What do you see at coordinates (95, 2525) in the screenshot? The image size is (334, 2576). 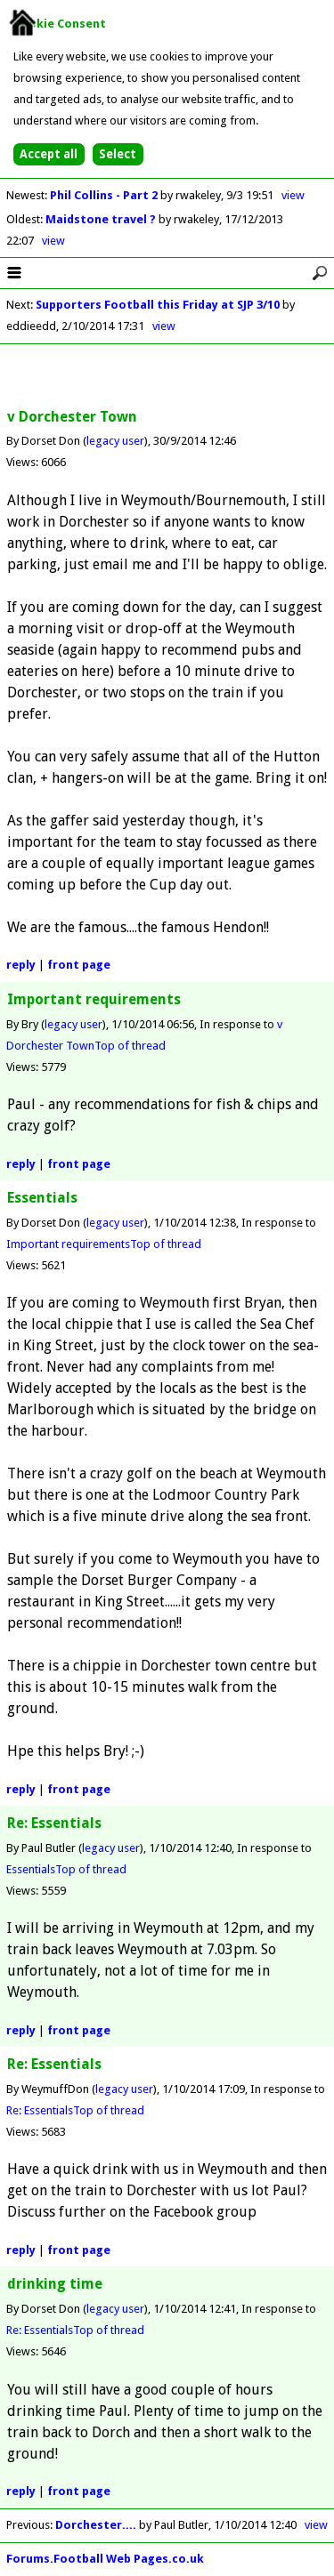 I see `Dorchester....` at bounding box center [95, 2525].